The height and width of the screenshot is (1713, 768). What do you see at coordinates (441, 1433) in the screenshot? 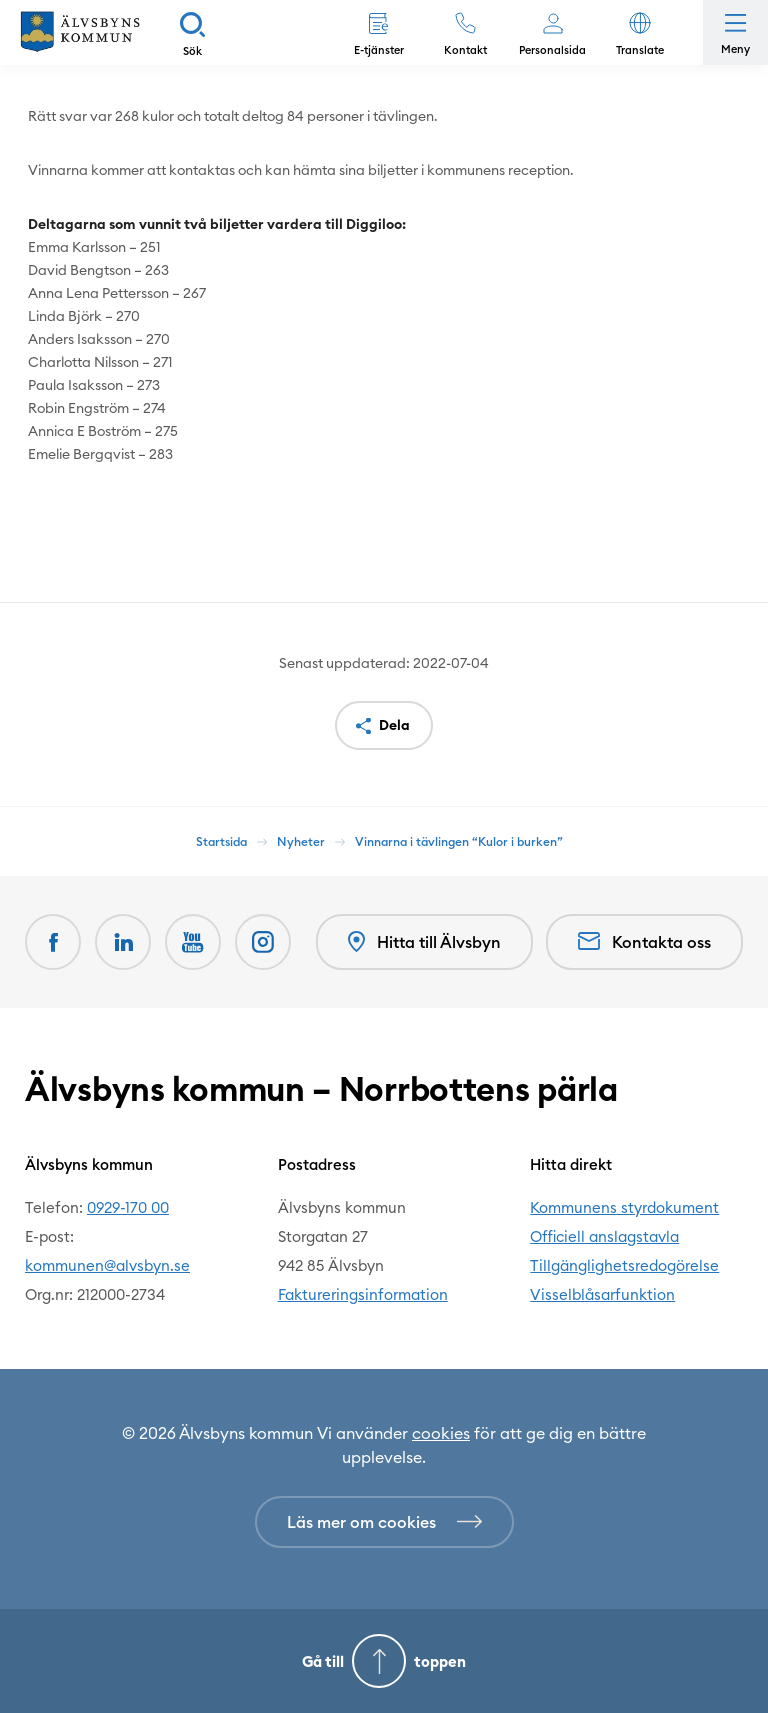
I see `cookies` at bounding box center [441, 1433].